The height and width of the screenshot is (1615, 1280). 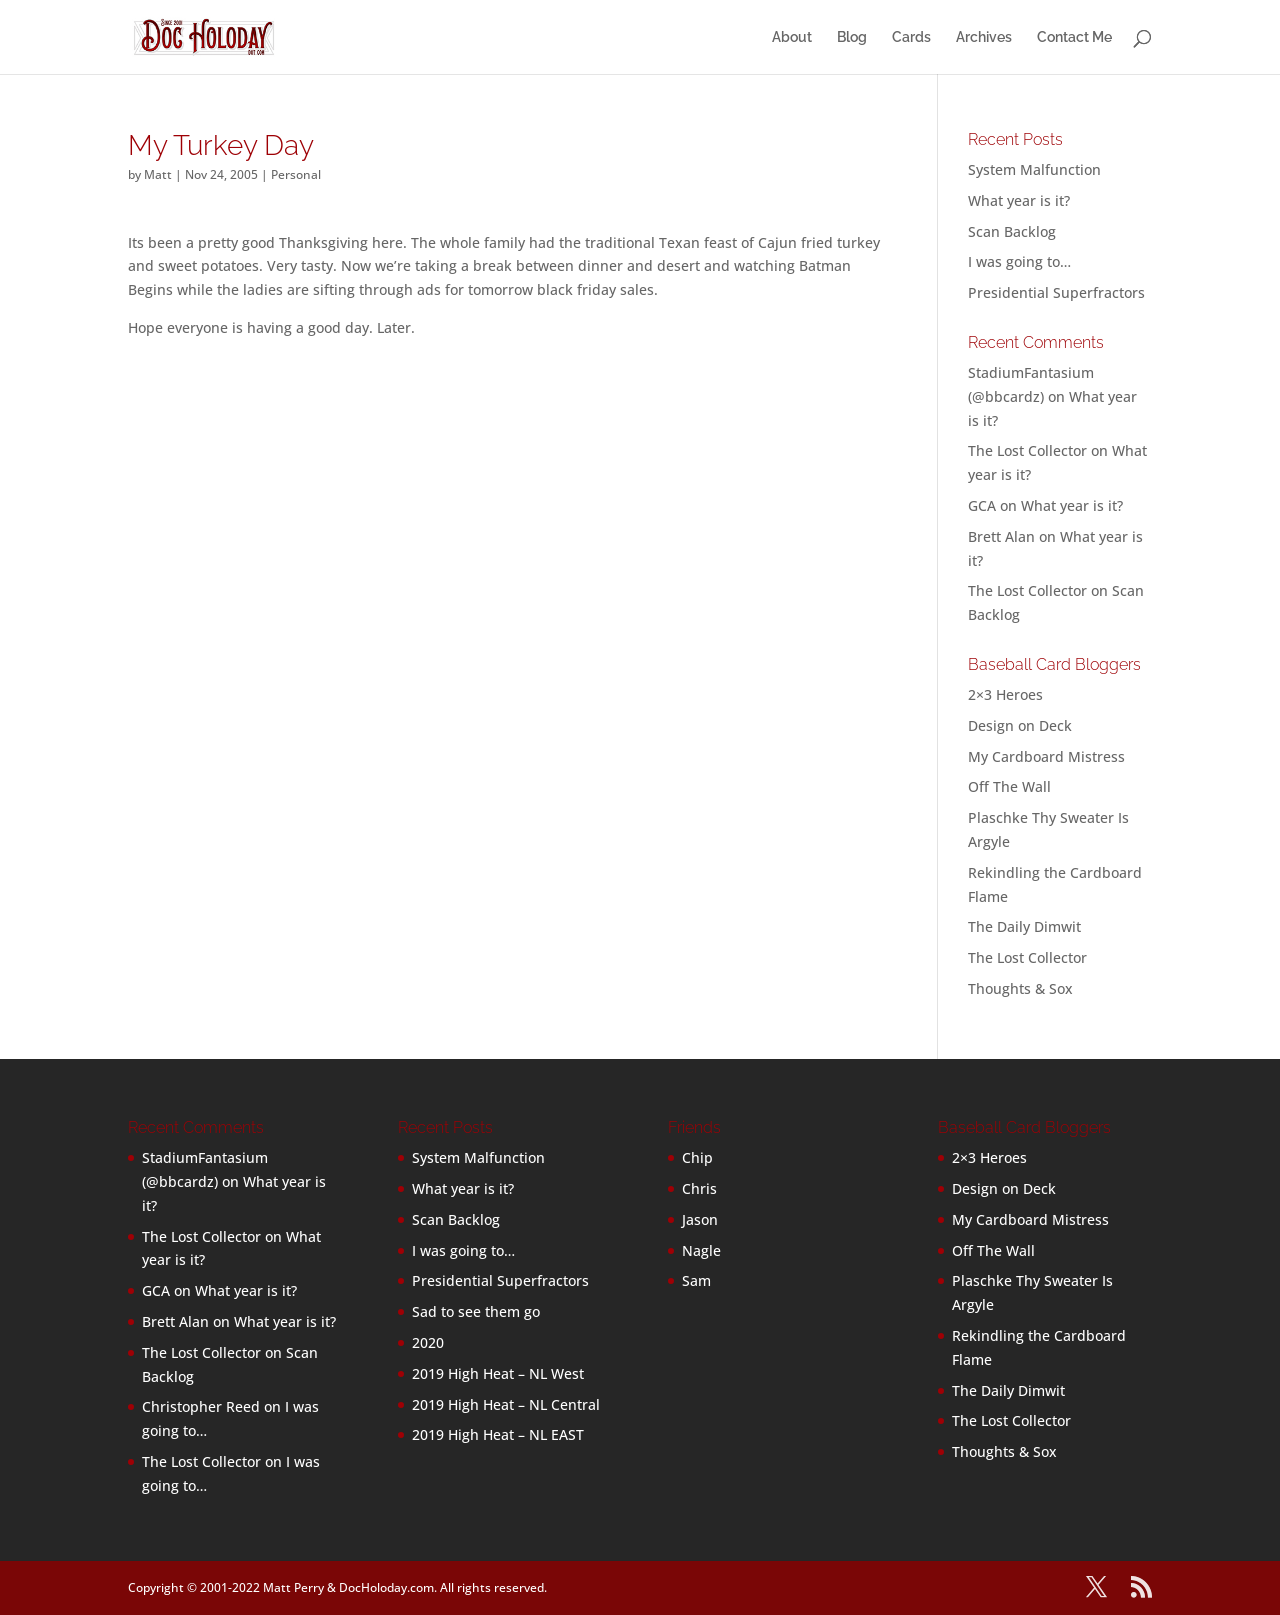 What do you see at coordinates (1020, 988) in the screenshot?
I see `Thoughts & Sox` at bounding box center [1020, 988].